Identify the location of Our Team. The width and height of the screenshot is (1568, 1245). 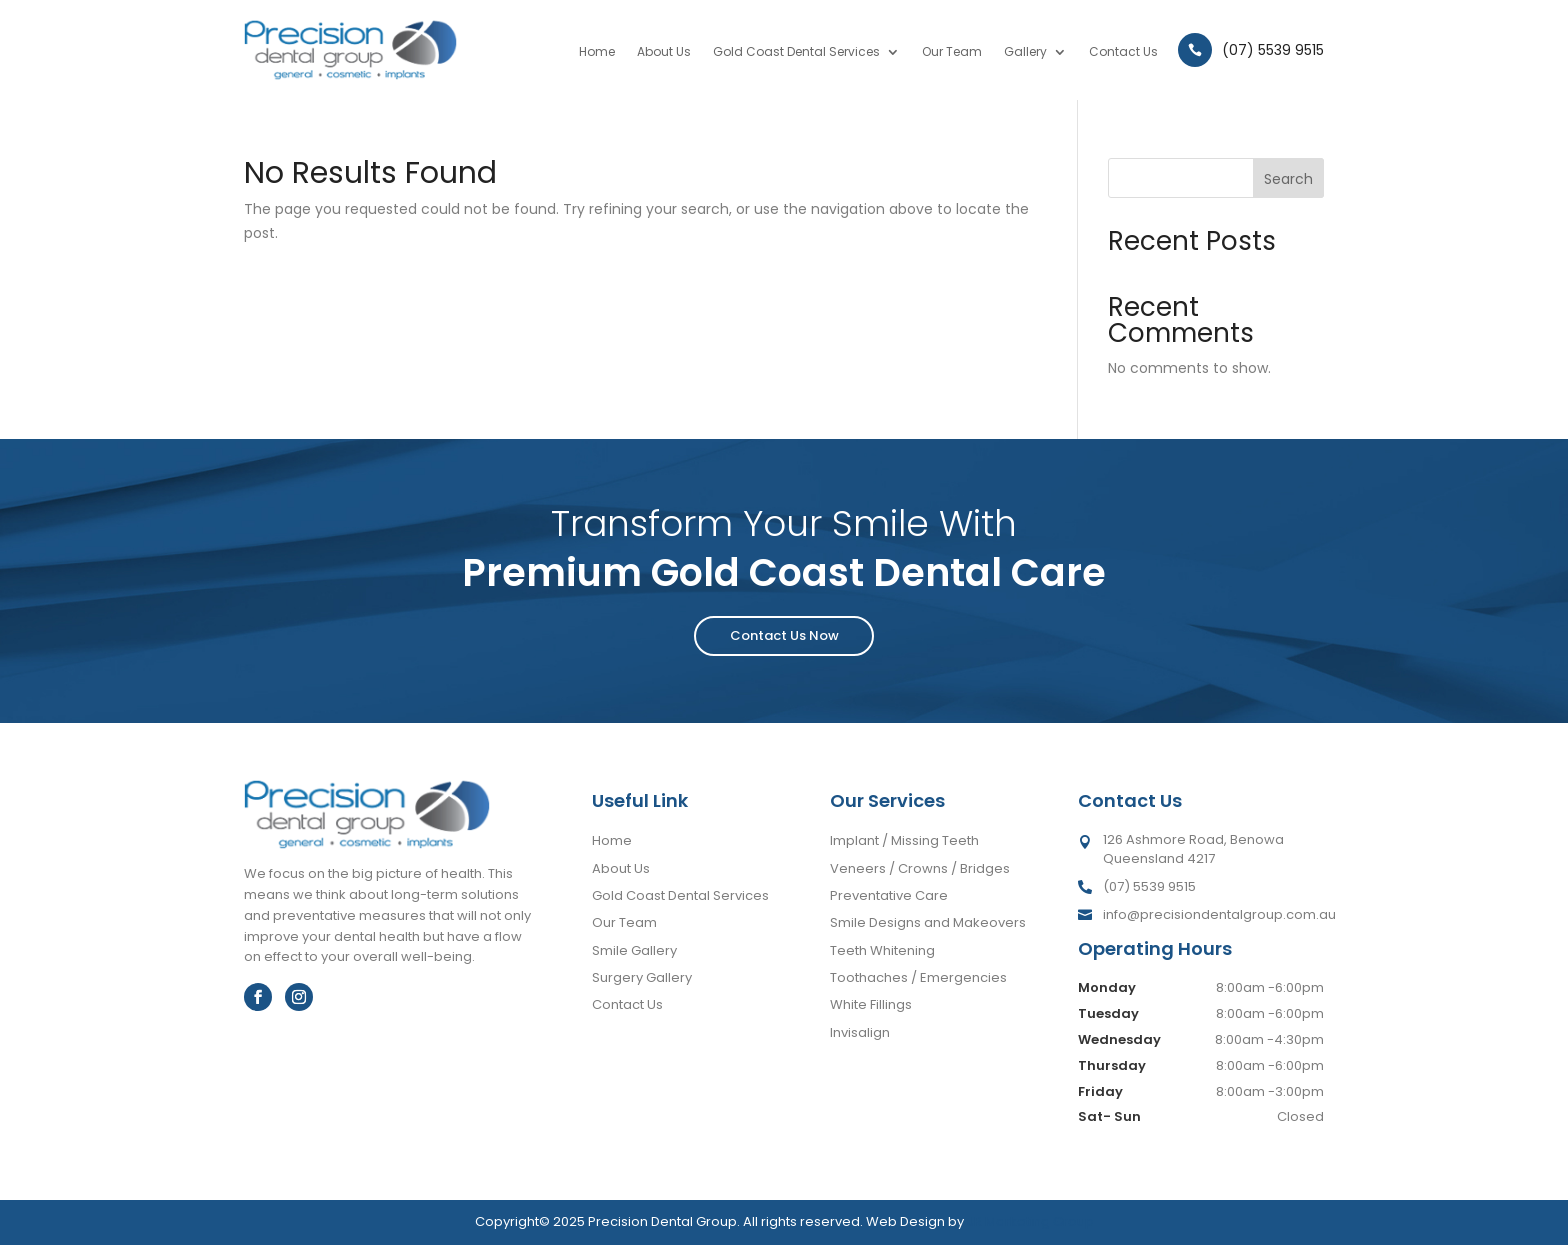
(952, 52).